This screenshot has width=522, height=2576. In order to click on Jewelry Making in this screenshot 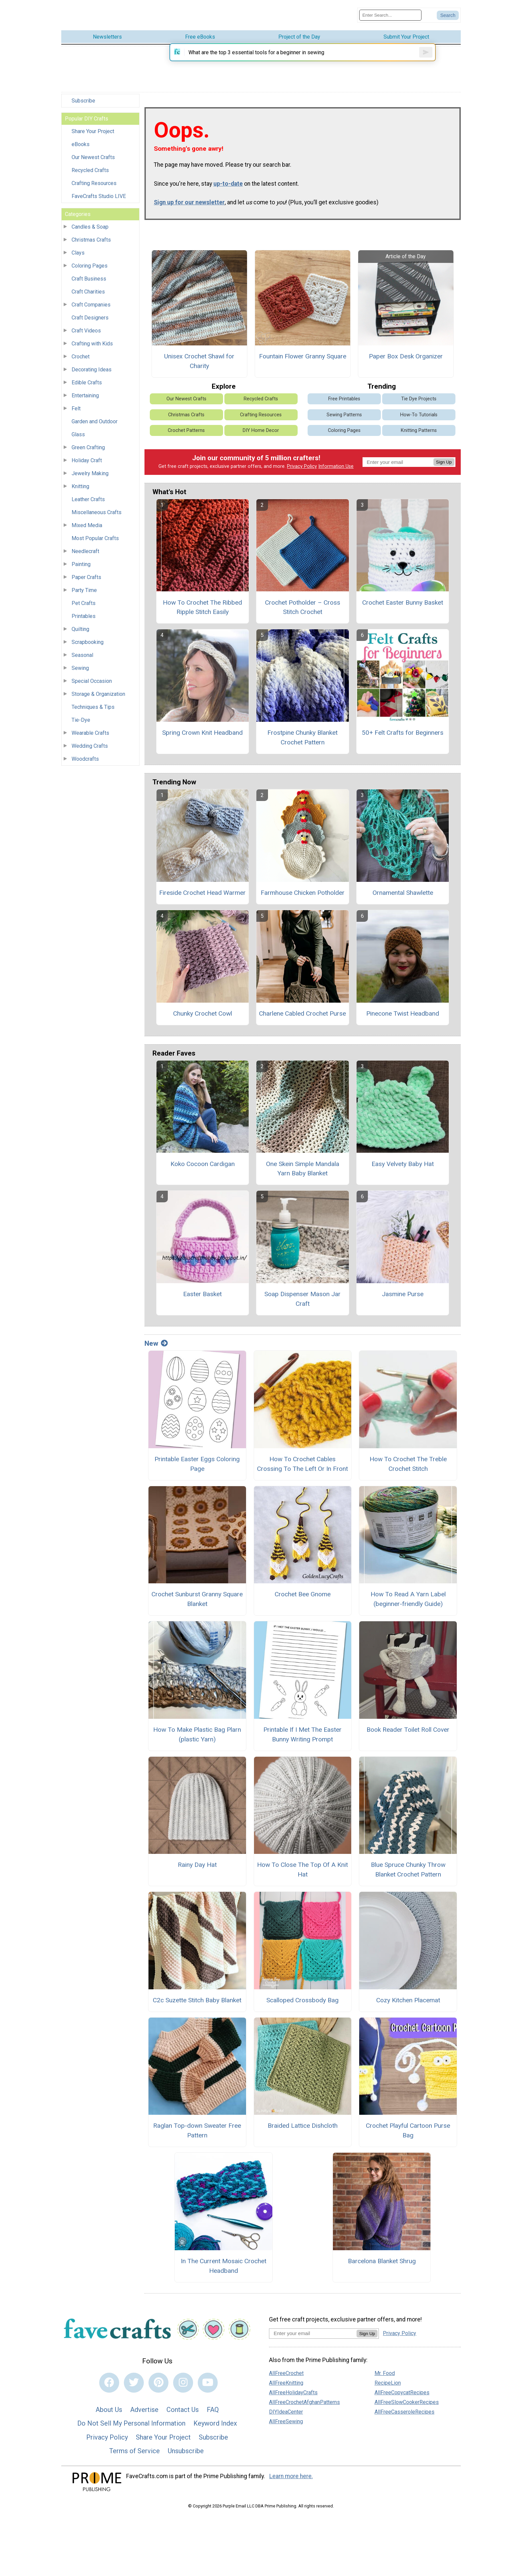, I will do `click(90, 471)`.